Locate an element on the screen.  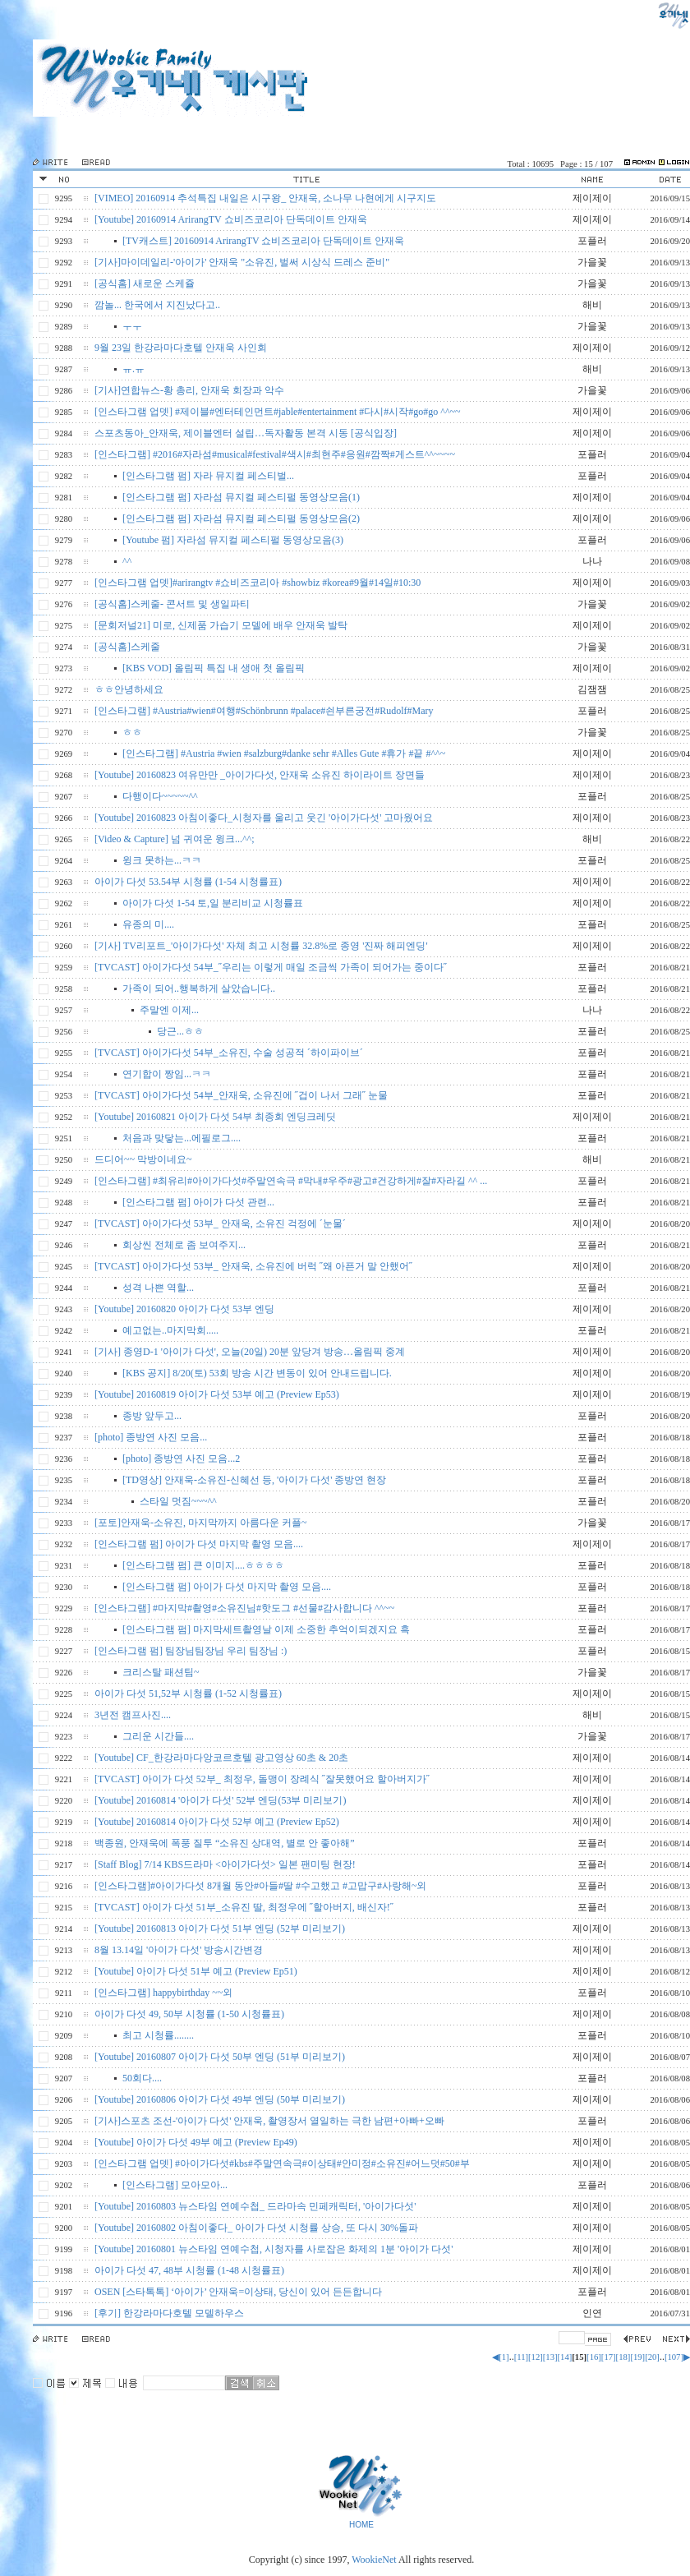
ㅜㅜ is located at coordinates (132, 326).